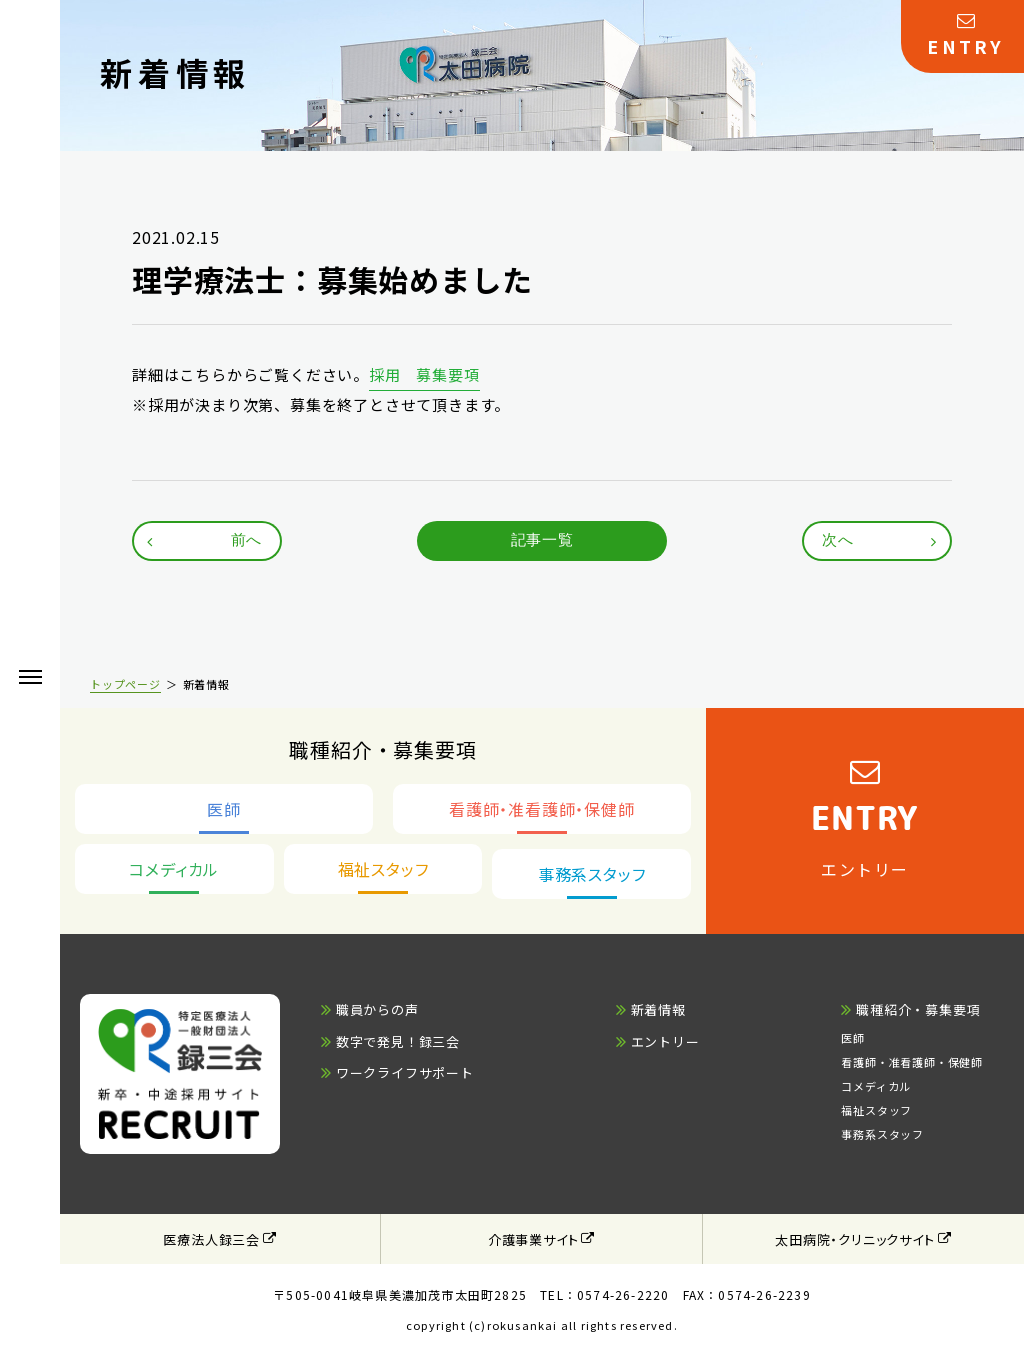 This screenshot has height=1354, width=1024. I want to click on 事務系スタッフ, so click(882, 1134).